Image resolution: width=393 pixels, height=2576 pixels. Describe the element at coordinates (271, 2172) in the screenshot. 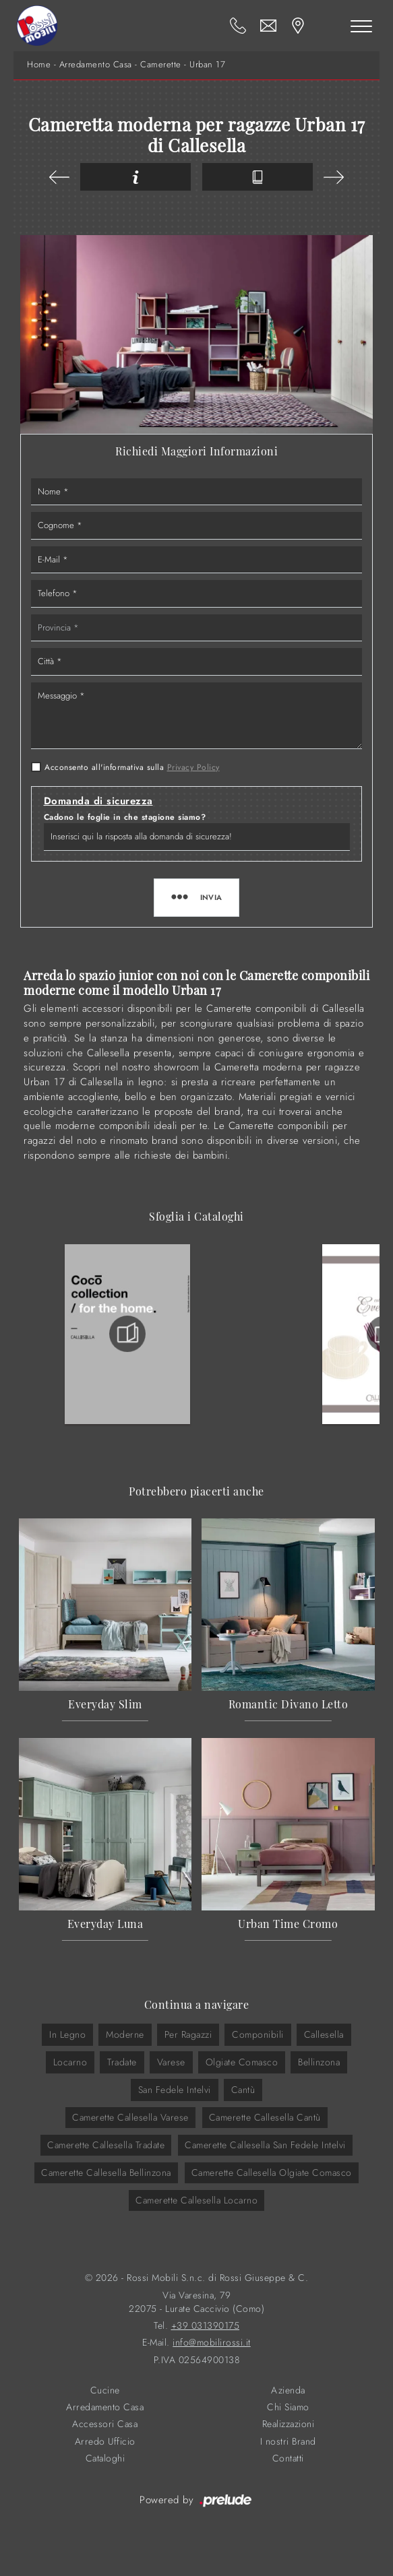

I see `Camerette Callesella Olgiate Comasco` at that location.